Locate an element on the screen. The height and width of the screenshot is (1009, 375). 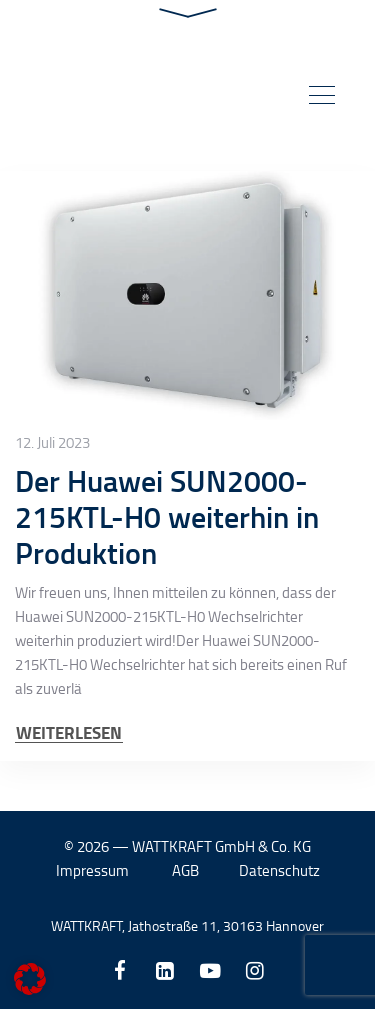
Impressum is located at coordinates (92, 870).